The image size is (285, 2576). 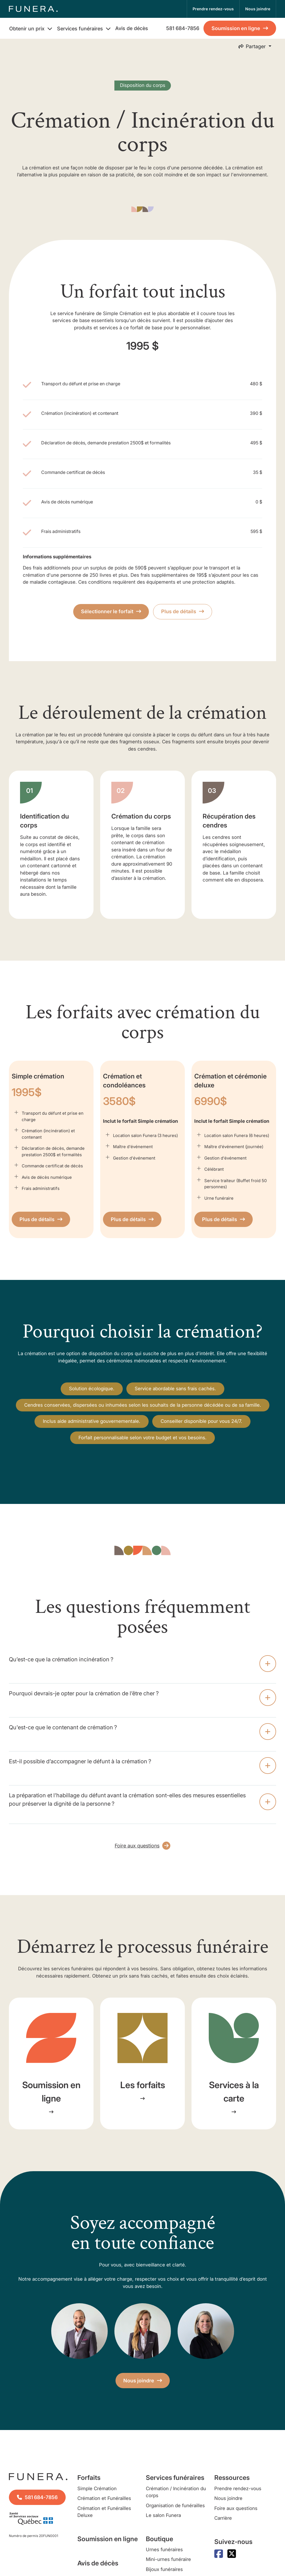 What do you see at coordinates (235, 2508) in the screenshot?
I see `Foire aux questions` at bounding box center [235, 2508].